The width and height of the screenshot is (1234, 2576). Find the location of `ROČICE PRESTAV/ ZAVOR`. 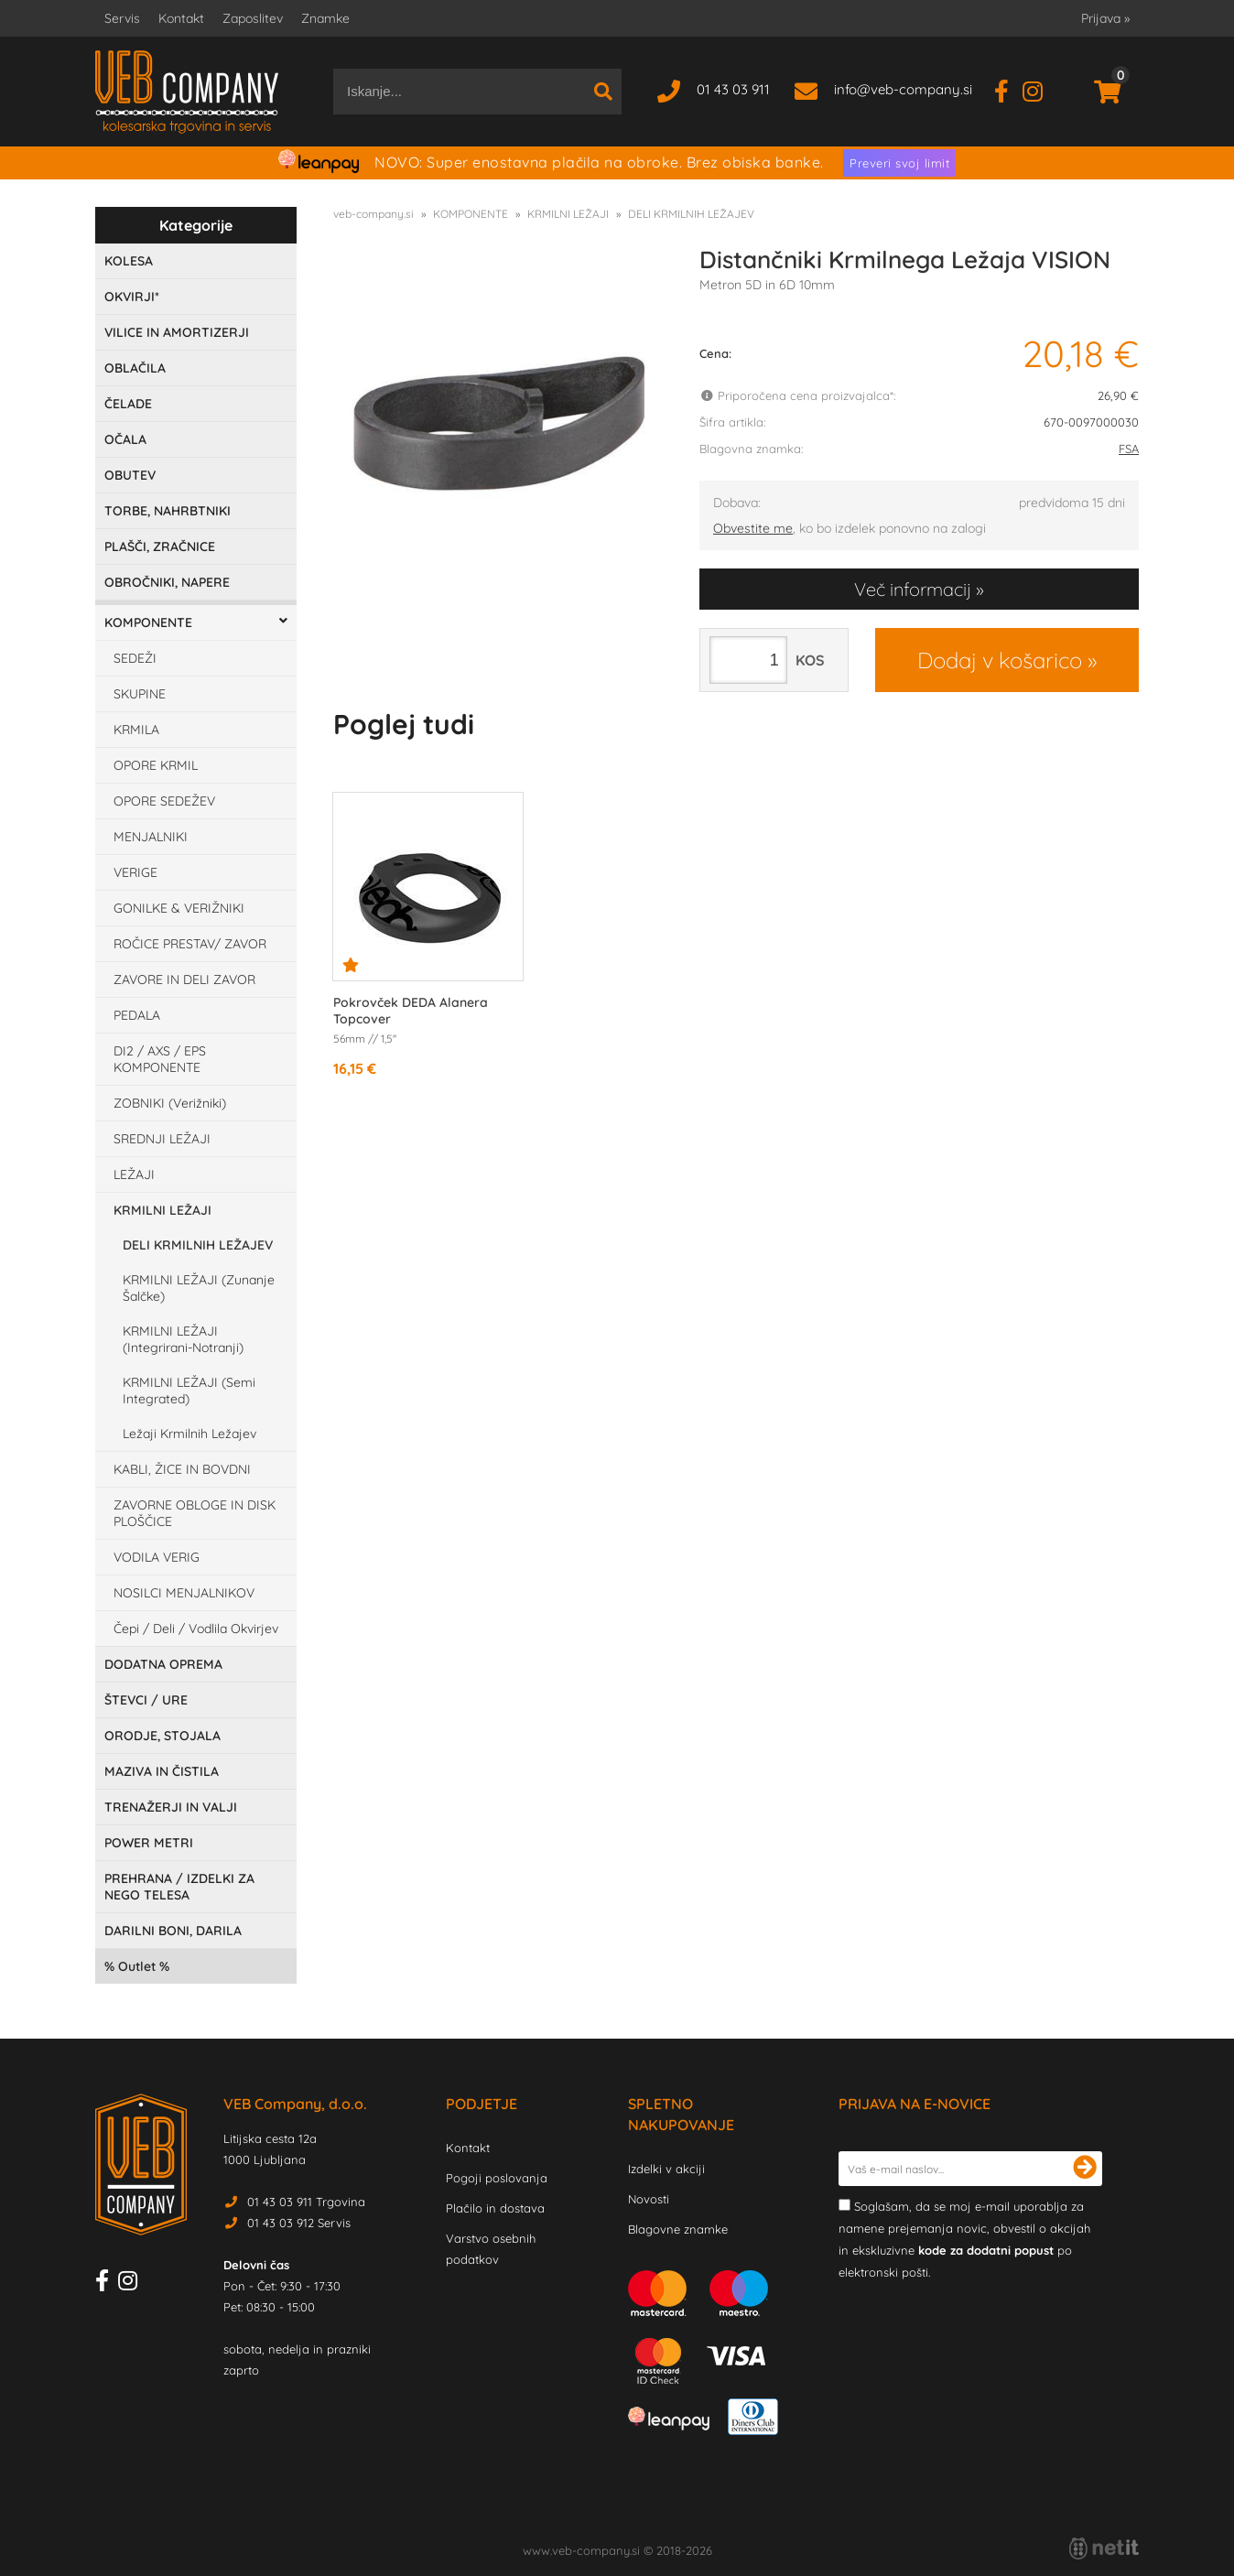

ROČICE PRESTAV/ ZAVOR is located at coordinates (190, 944).